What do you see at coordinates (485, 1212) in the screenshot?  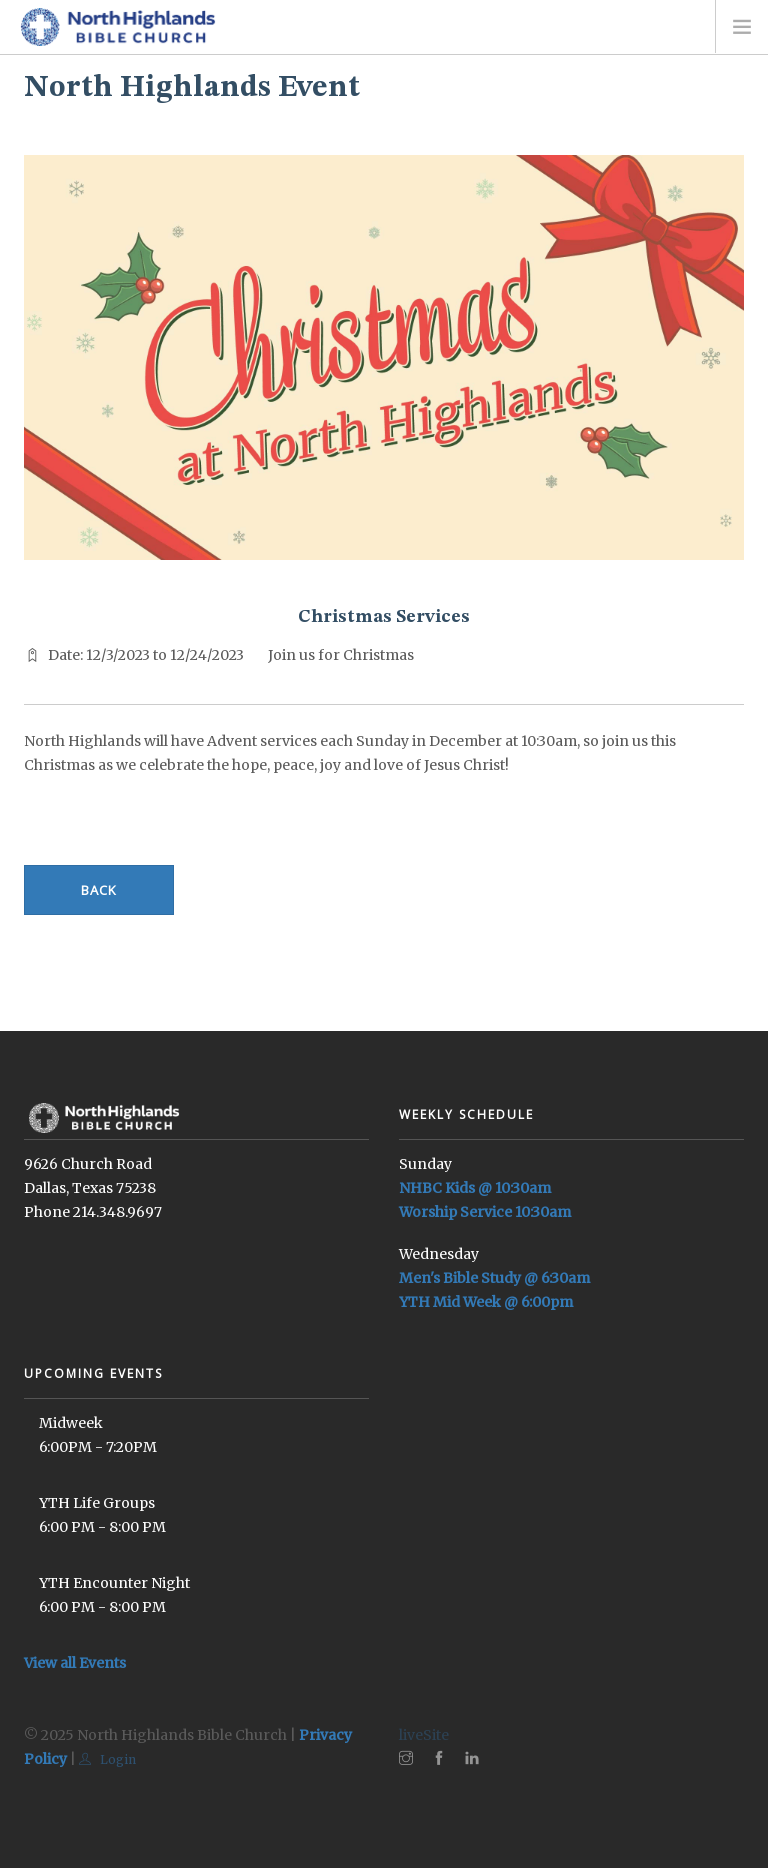 I see `Worship Service 10:30am` at bounding box center [485, 1212].